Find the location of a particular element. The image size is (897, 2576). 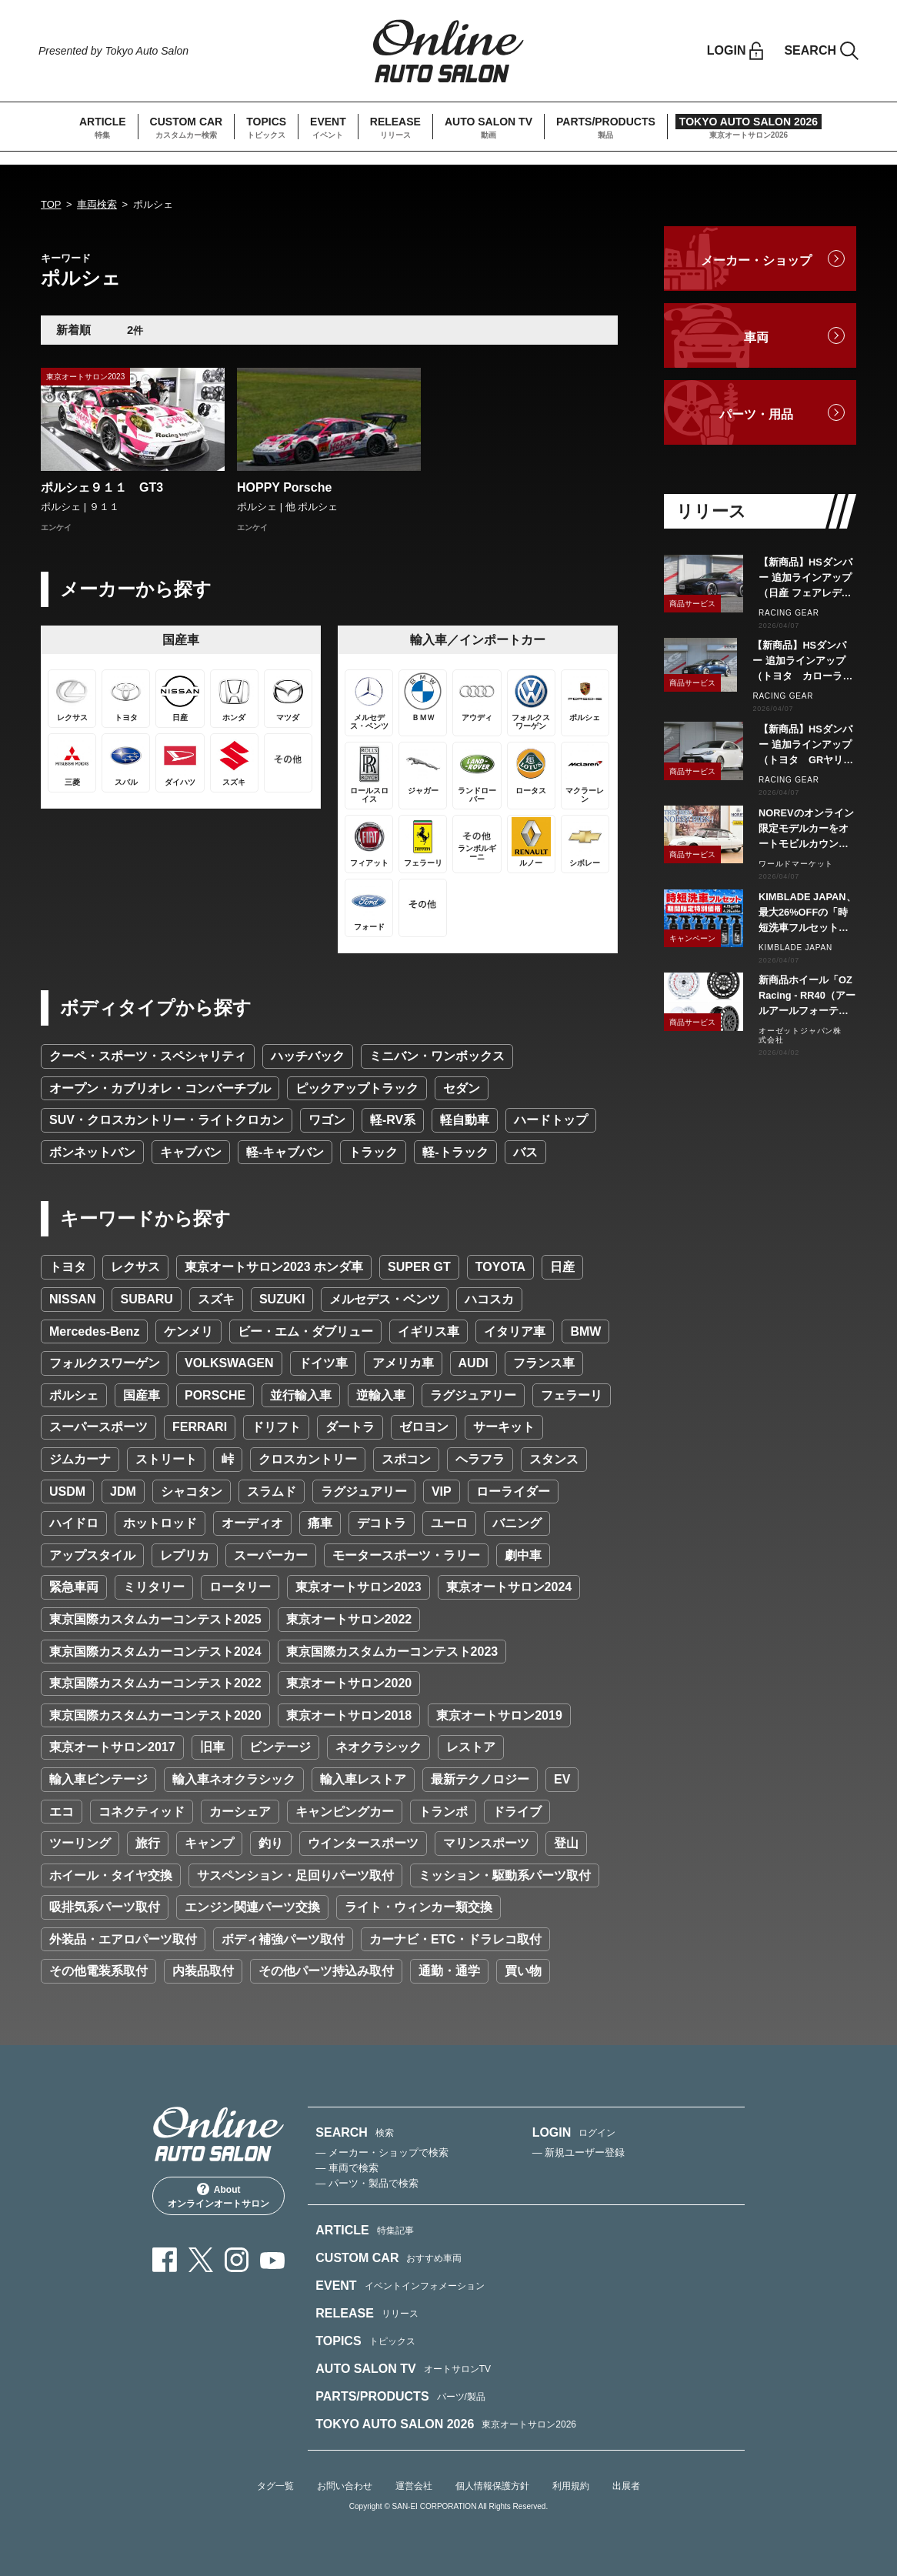

フェラーリ is located at coordinates (571, 1395).